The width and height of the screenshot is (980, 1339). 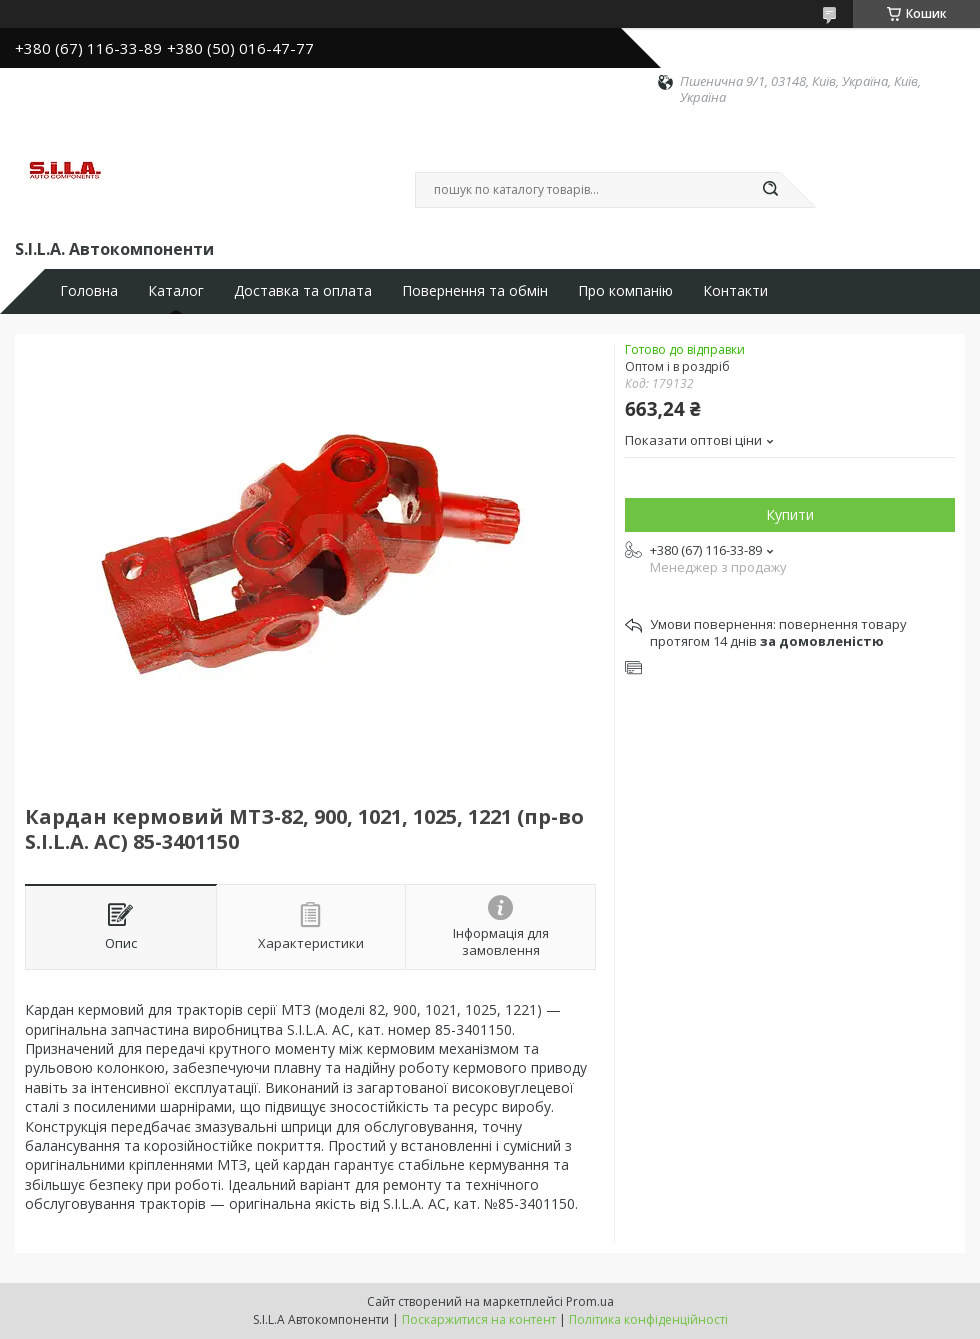 I want to click on Контакти, so click(x=735, y=291).